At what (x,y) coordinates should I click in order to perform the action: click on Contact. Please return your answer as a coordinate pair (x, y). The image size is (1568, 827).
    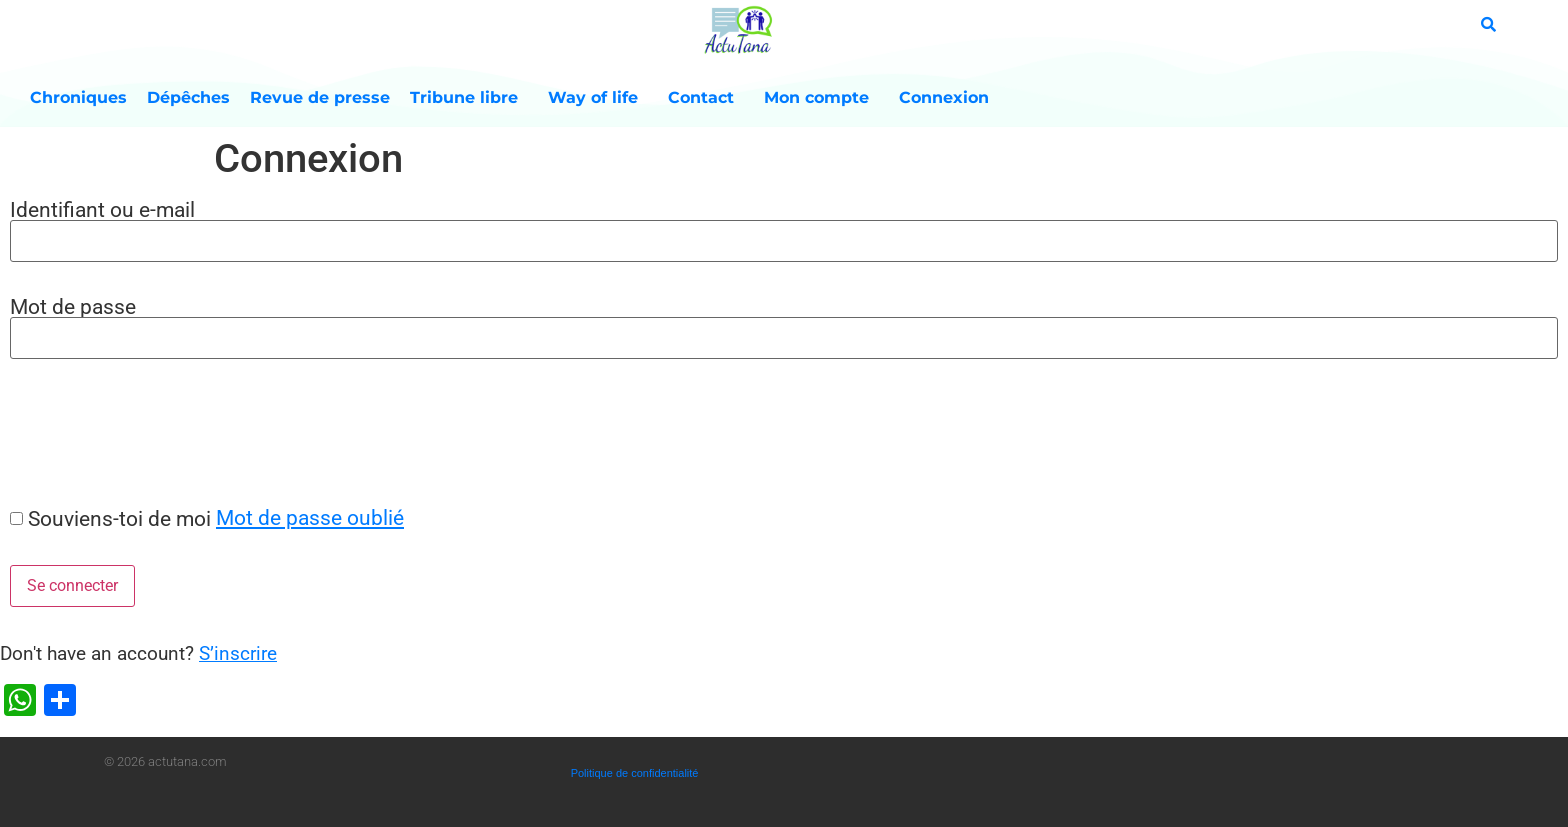
    Looking at the image, I should click on (706, 98).